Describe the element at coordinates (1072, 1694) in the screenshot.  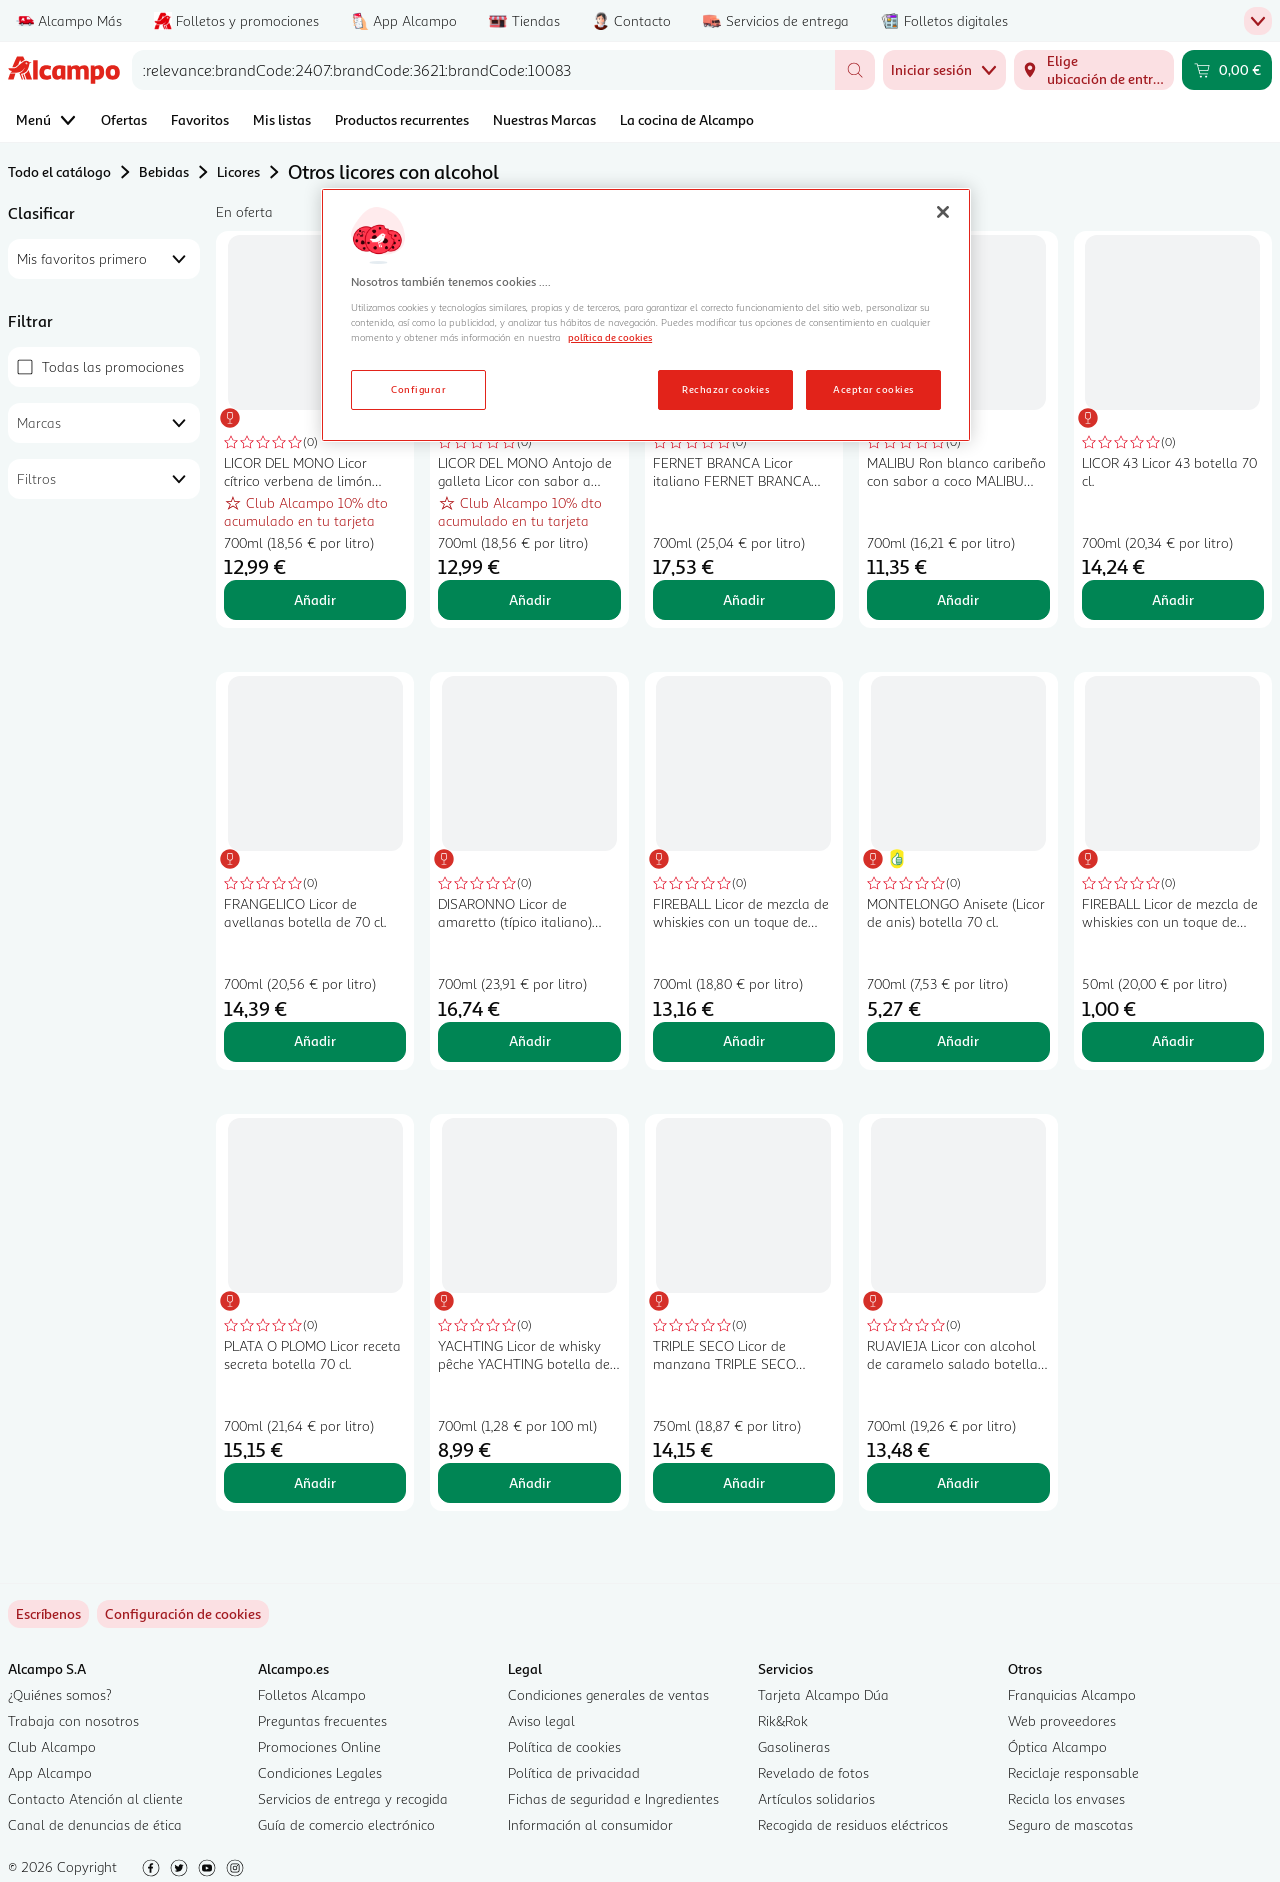
I see `Franquicias Alcampo` at that location.